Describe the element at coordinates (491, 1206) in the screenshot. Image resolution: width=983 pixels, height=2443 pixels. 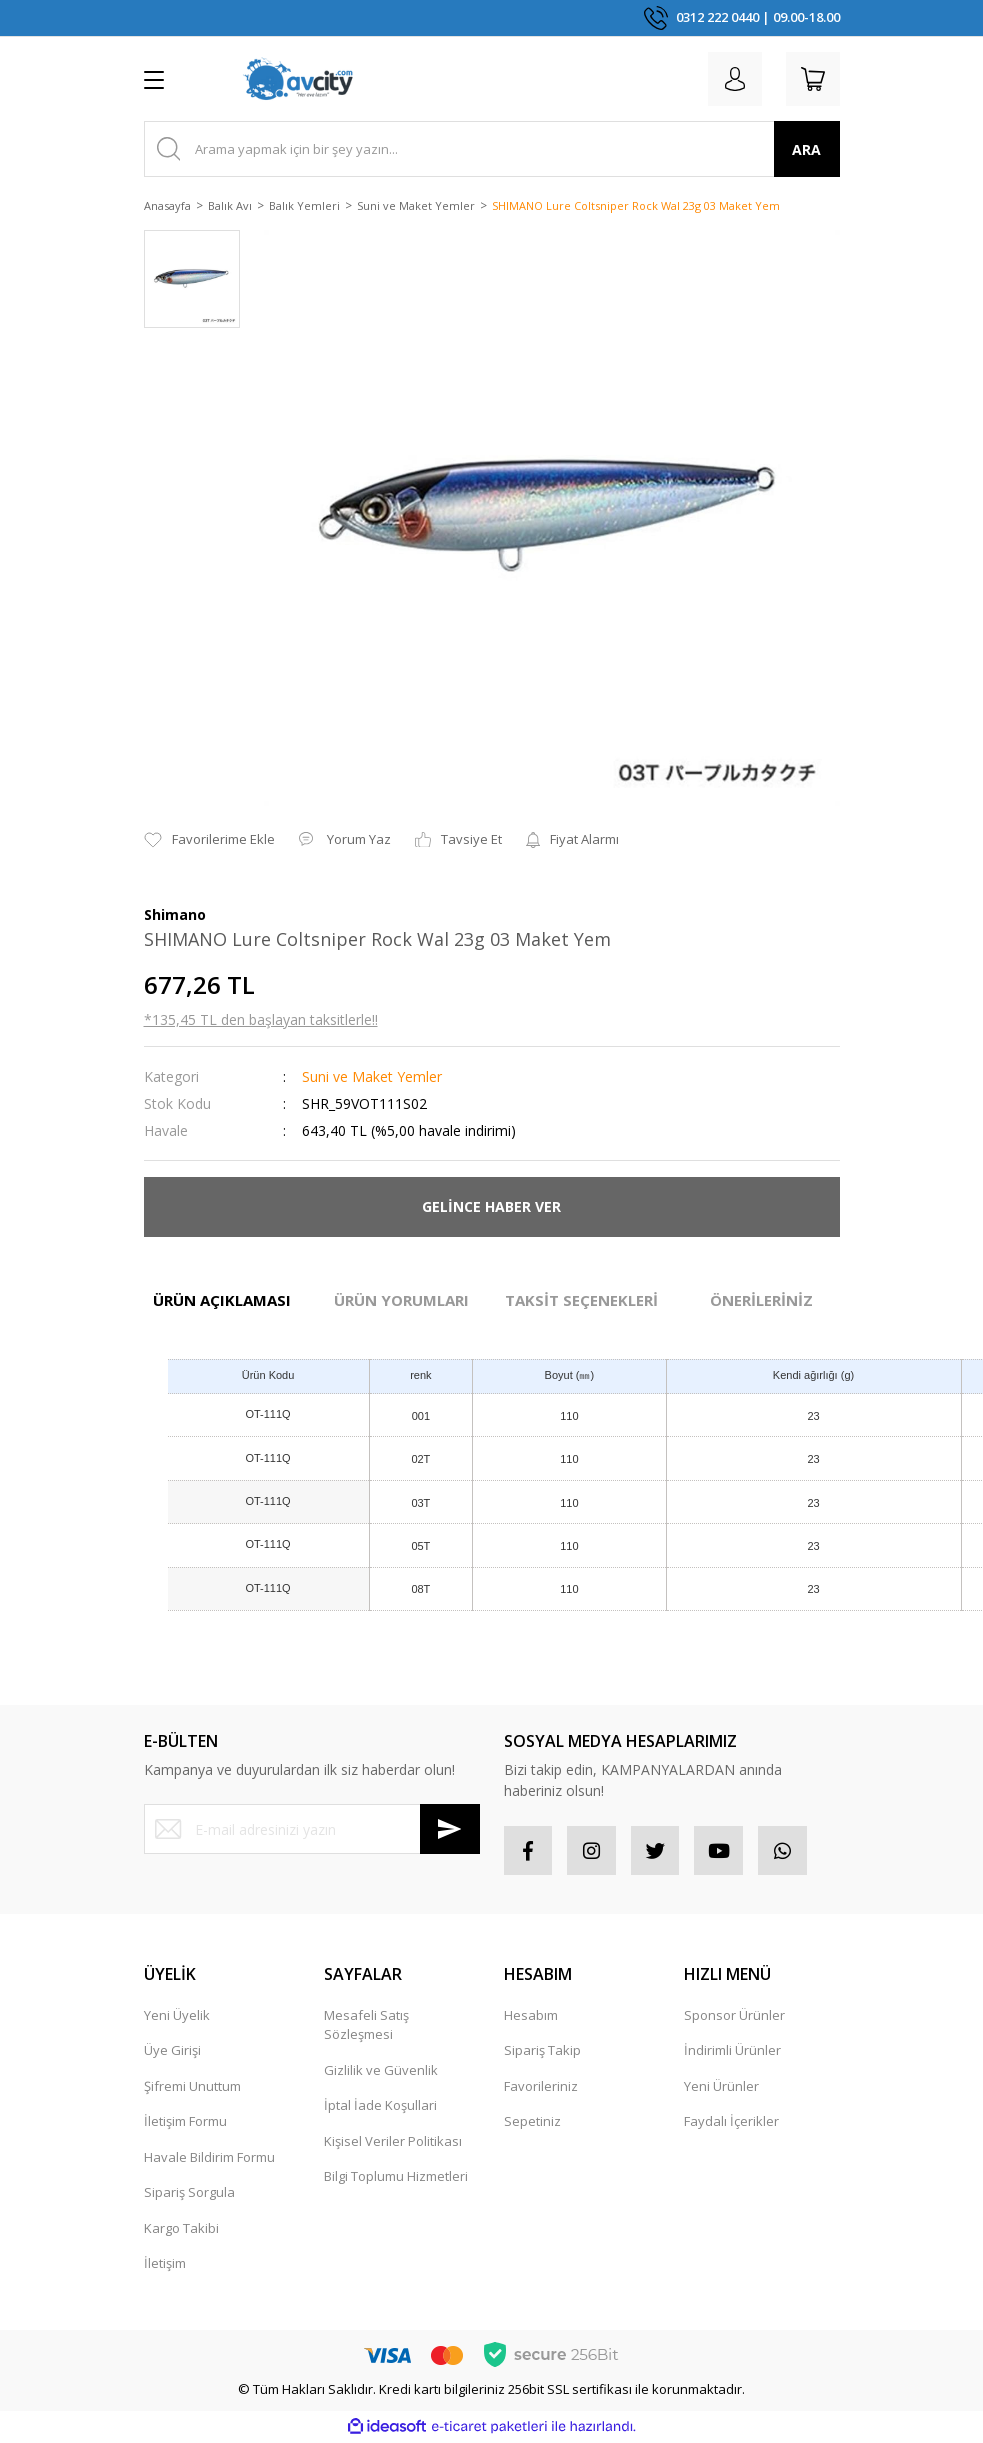
I see `GELİNCE HABER VER` at that location.